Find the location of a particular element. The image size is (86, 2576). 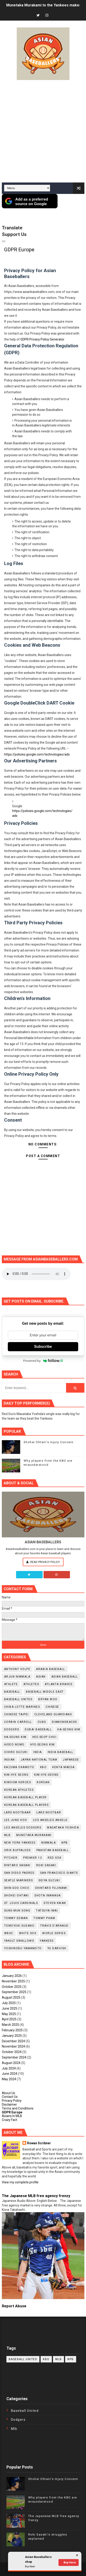

June 2024 is located at coordinates (9, 2073).